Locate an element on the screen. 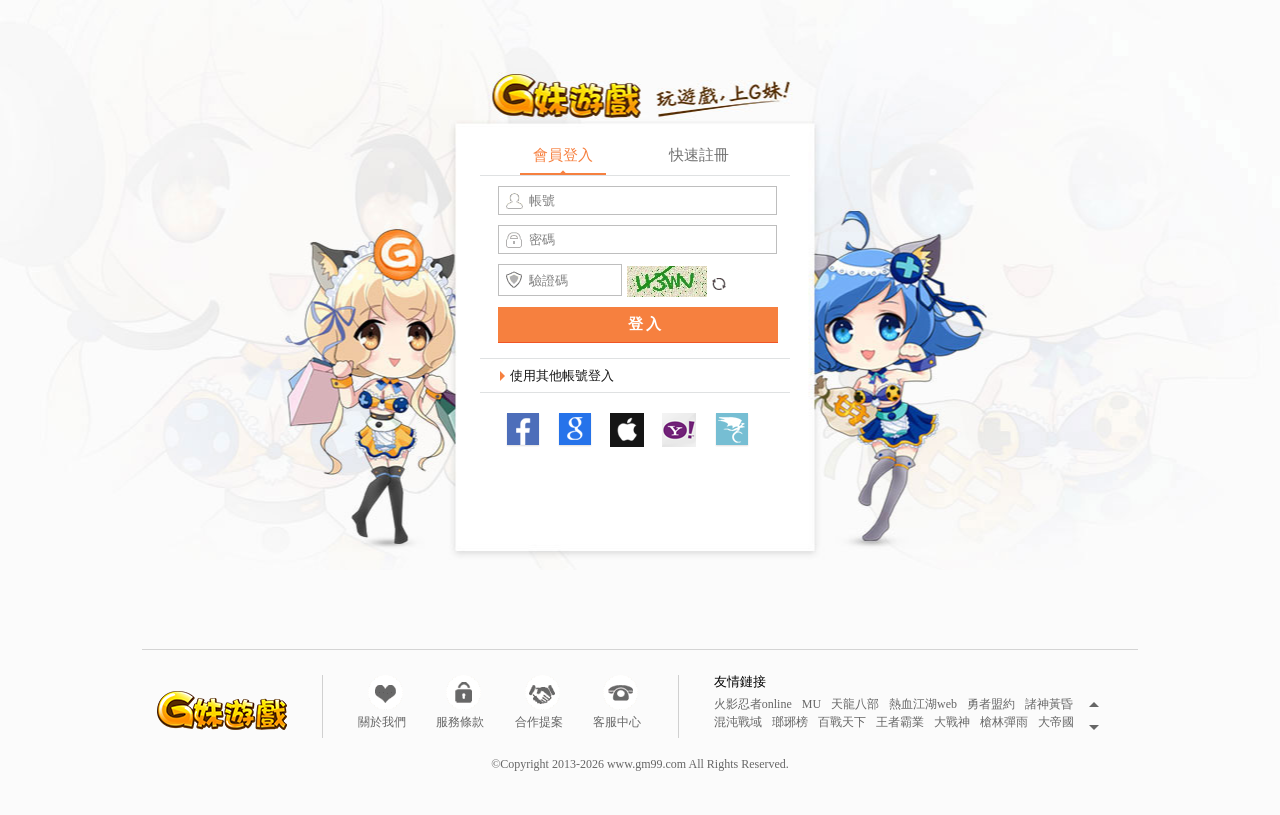 This screenshot has height=815, width=1280. 槍林彈雨 is located at coordinates (1004, 722).